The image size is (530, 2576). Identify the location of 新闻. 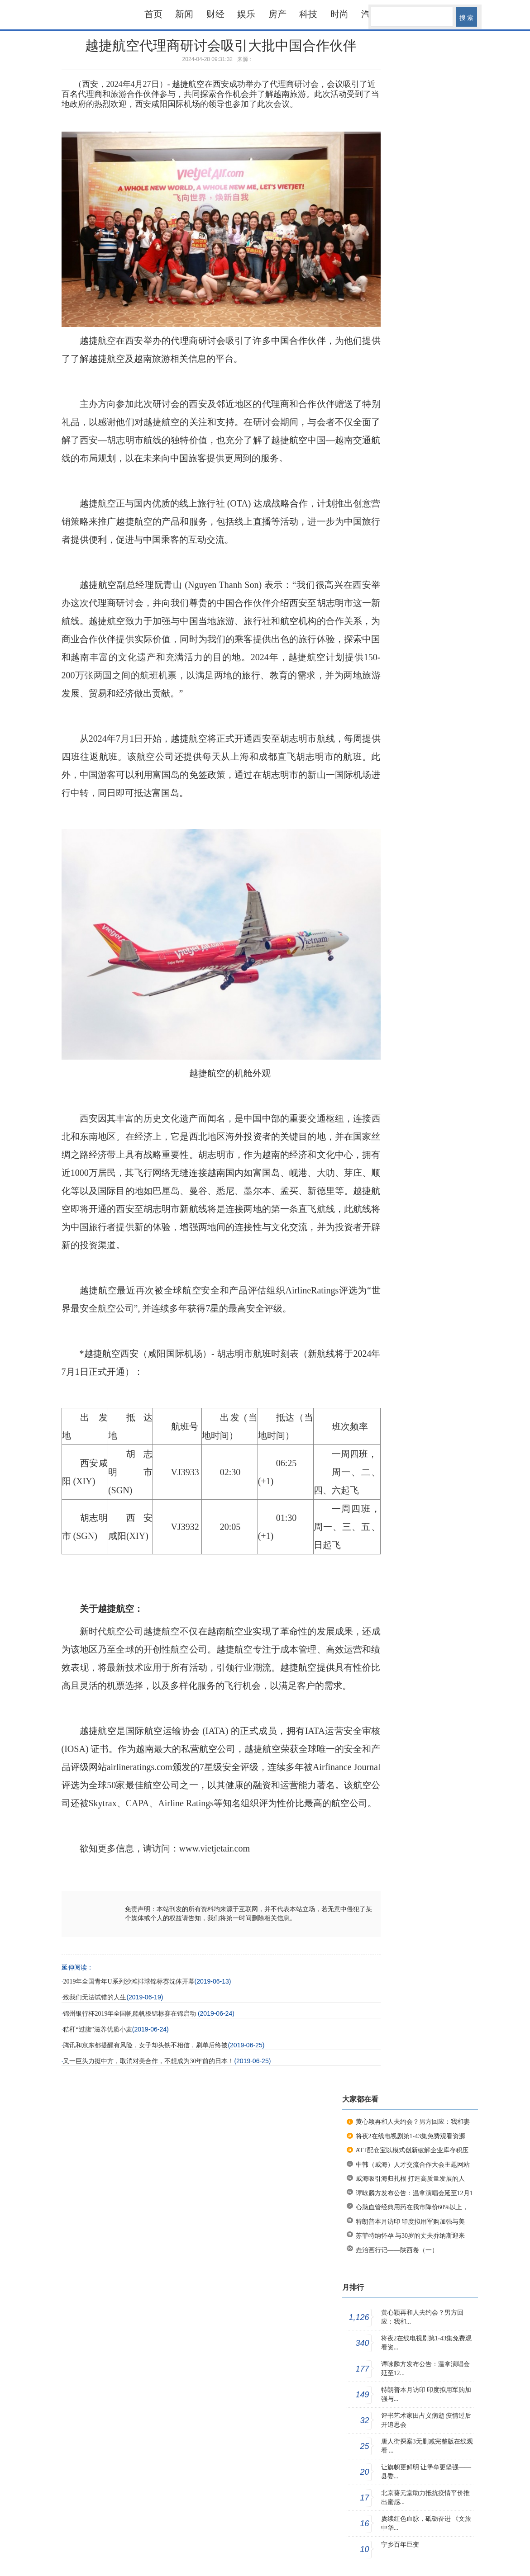
(184, 14).